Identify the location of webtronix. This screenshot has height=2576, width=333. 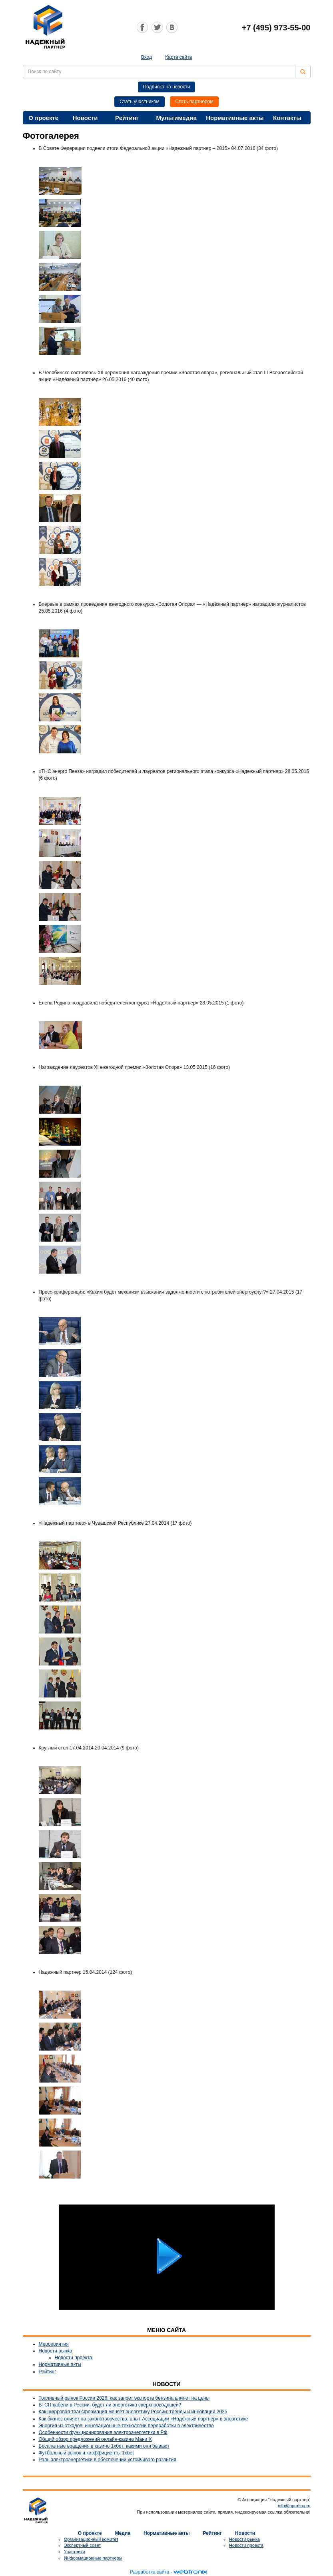
(190, 2572).